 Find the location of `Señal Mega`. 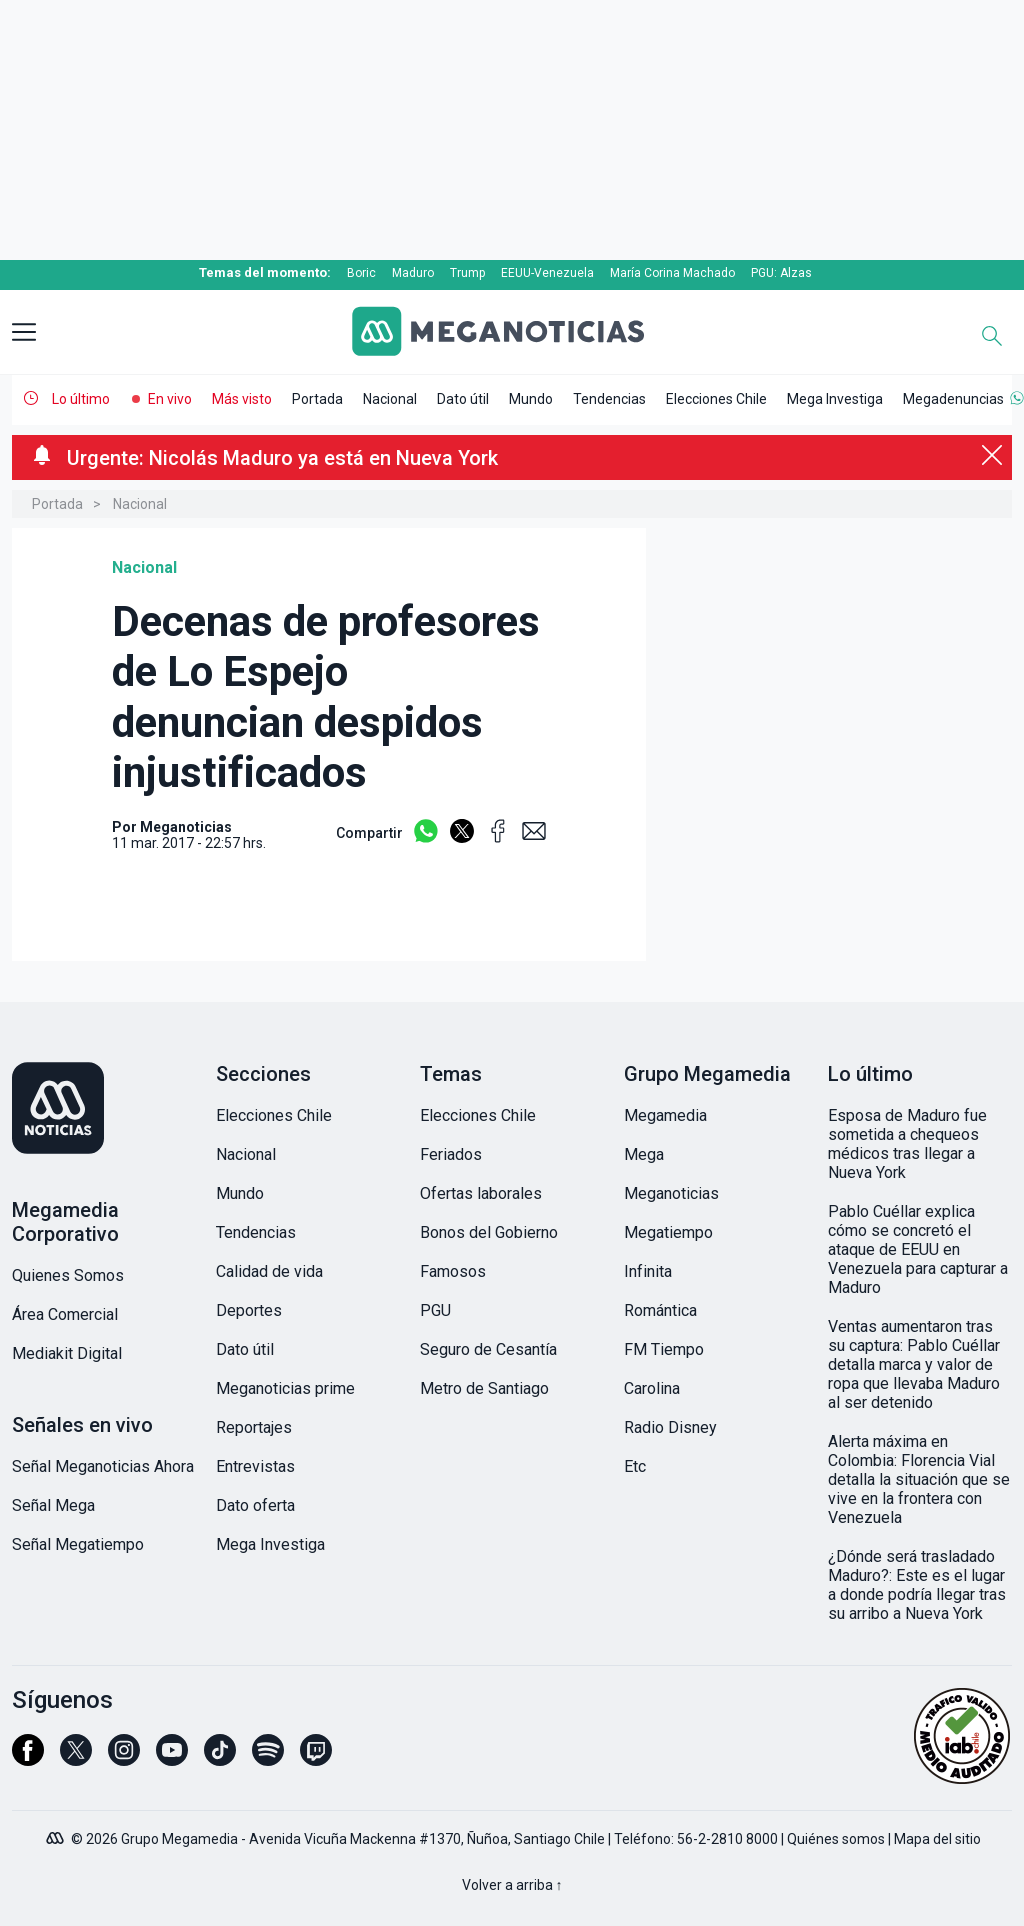

Señal Mega is located at coordinates (53, 1505).